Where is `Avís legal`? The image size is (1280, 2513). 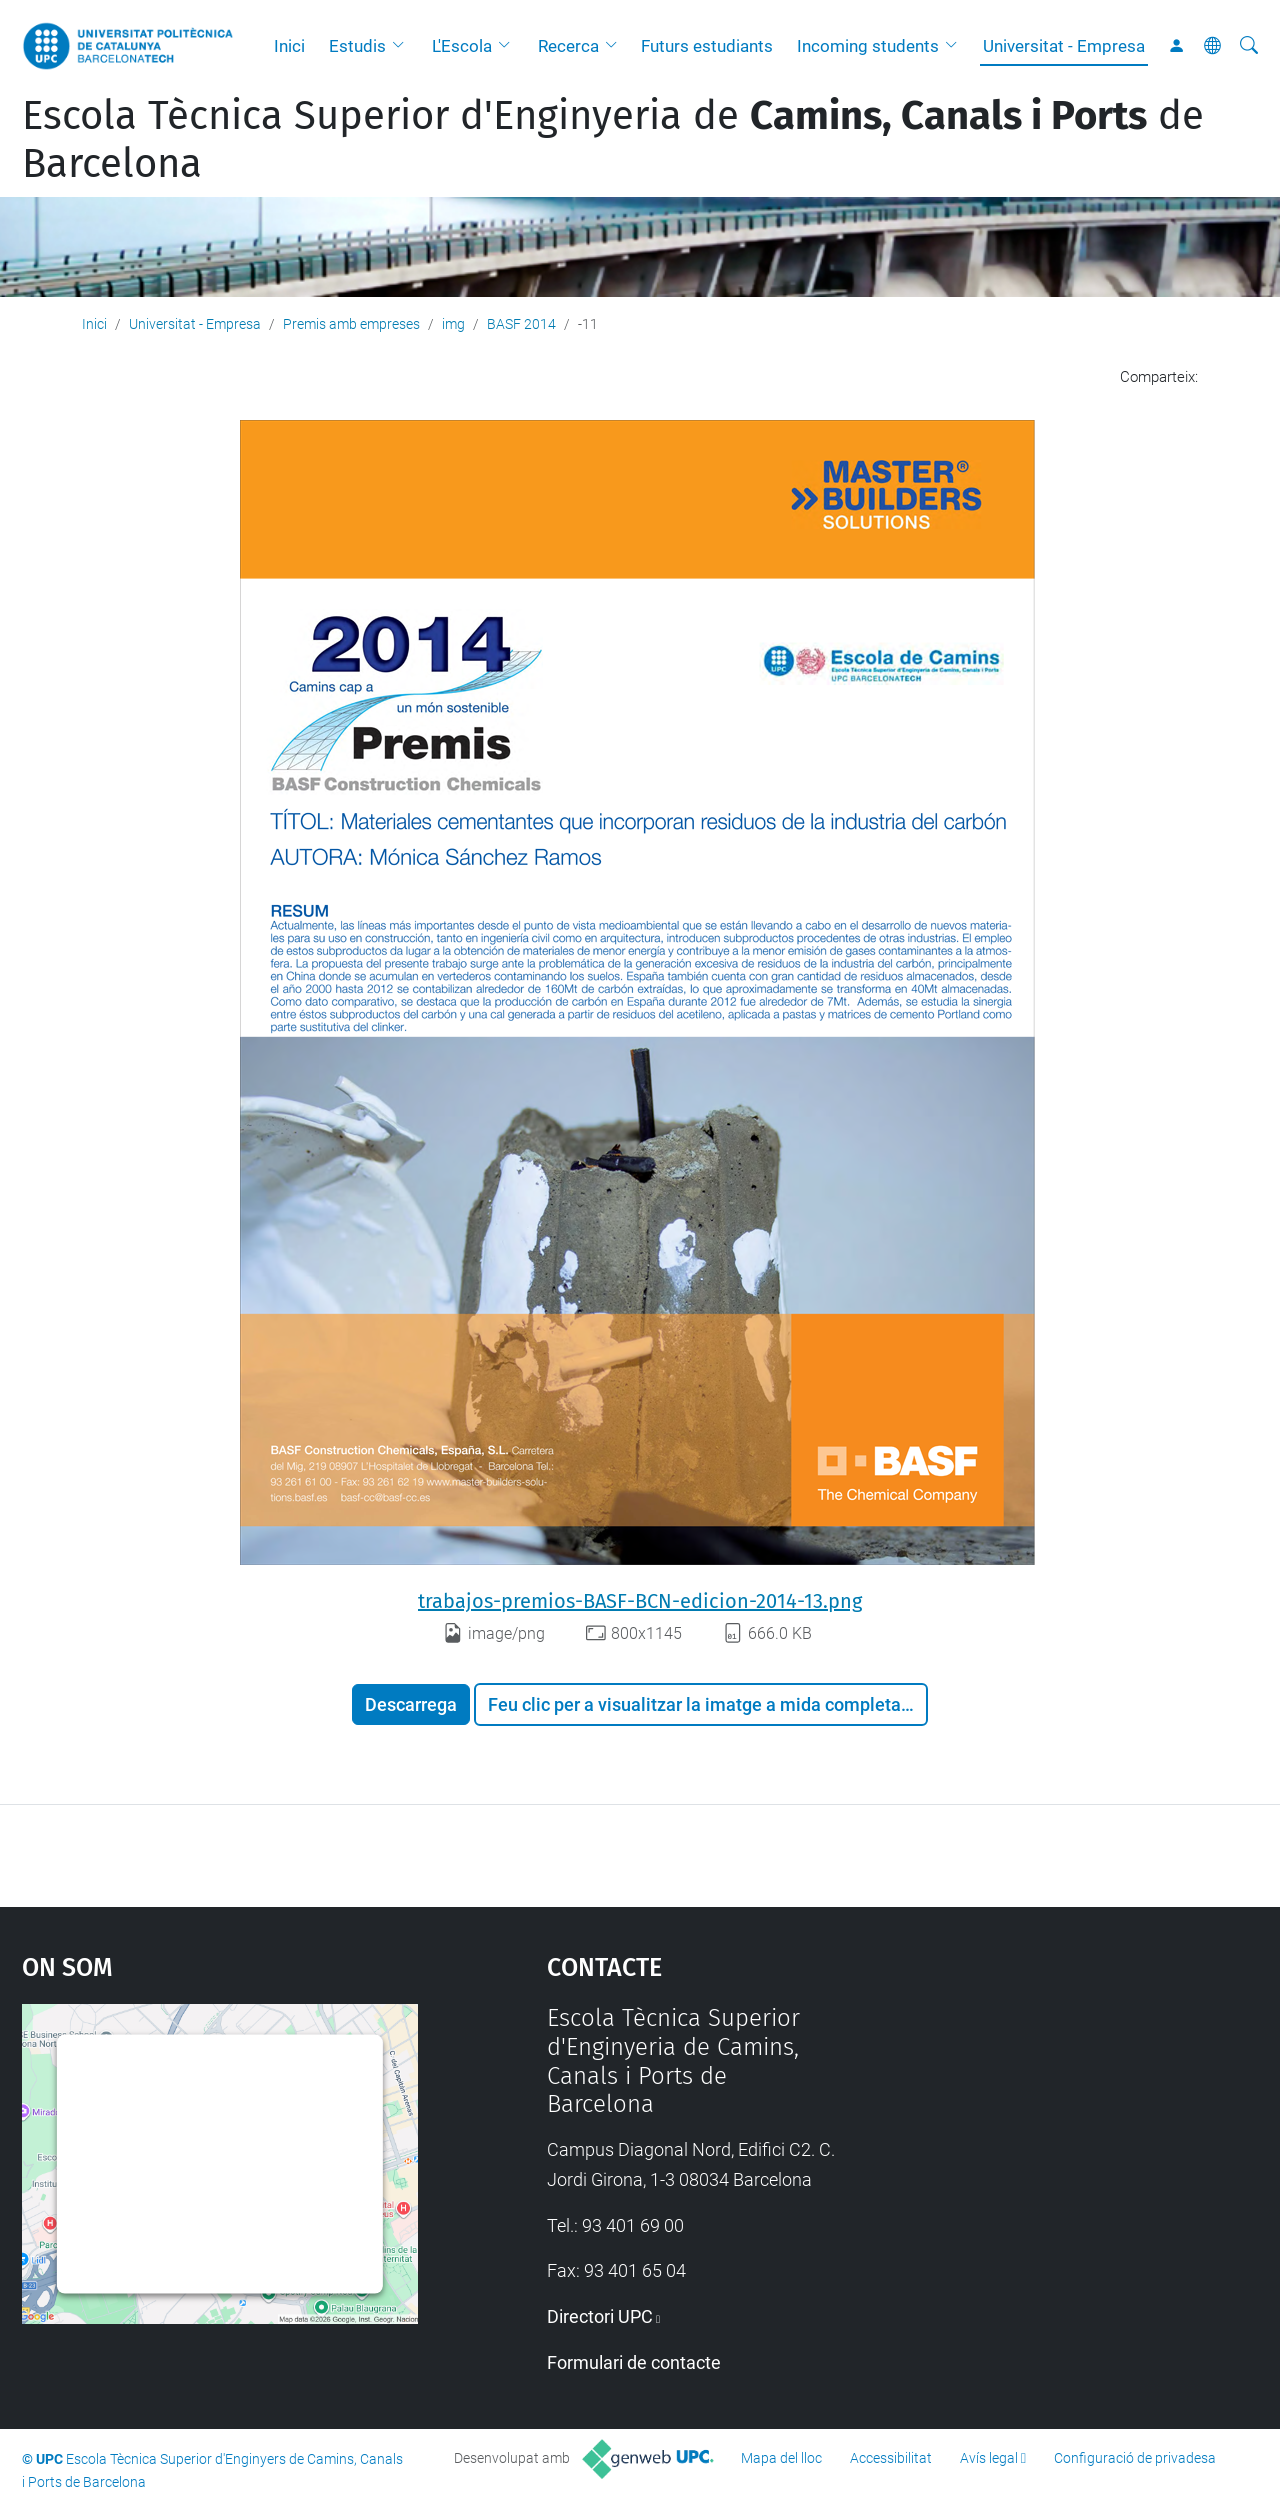
Avís legal is located at coordinates (989, 2458).